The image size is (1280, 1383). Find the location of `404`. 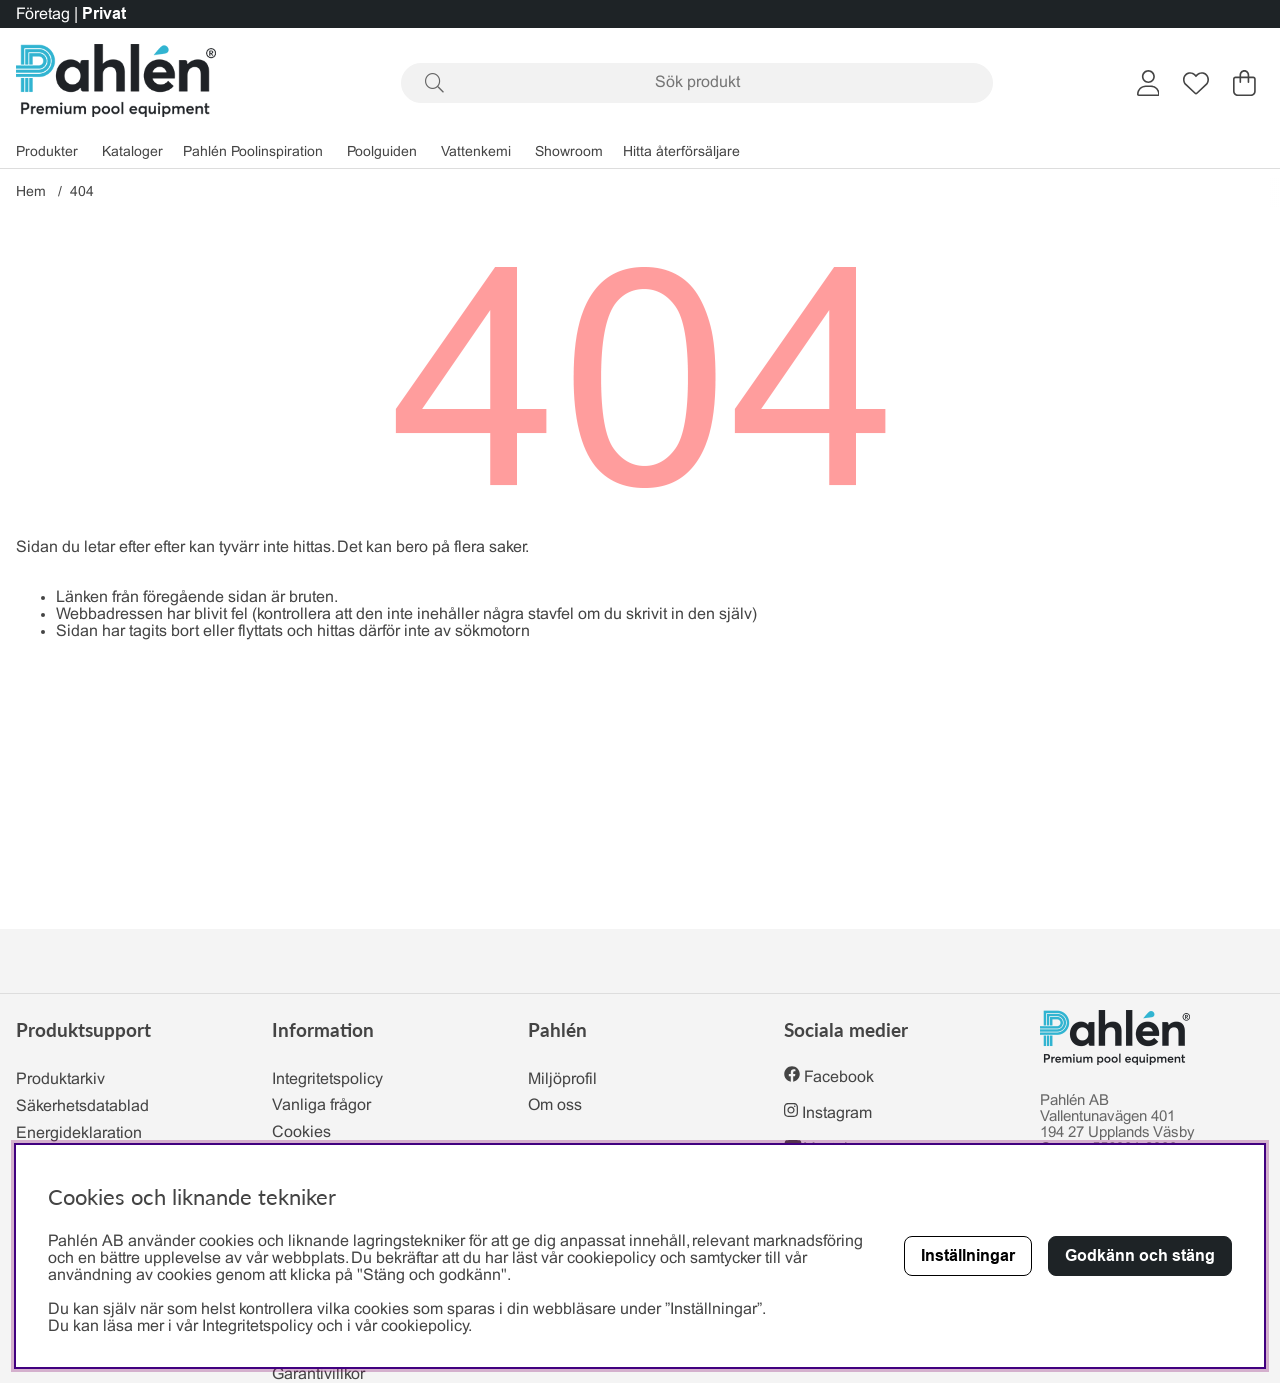

404 is located at coordinates (82, 192).